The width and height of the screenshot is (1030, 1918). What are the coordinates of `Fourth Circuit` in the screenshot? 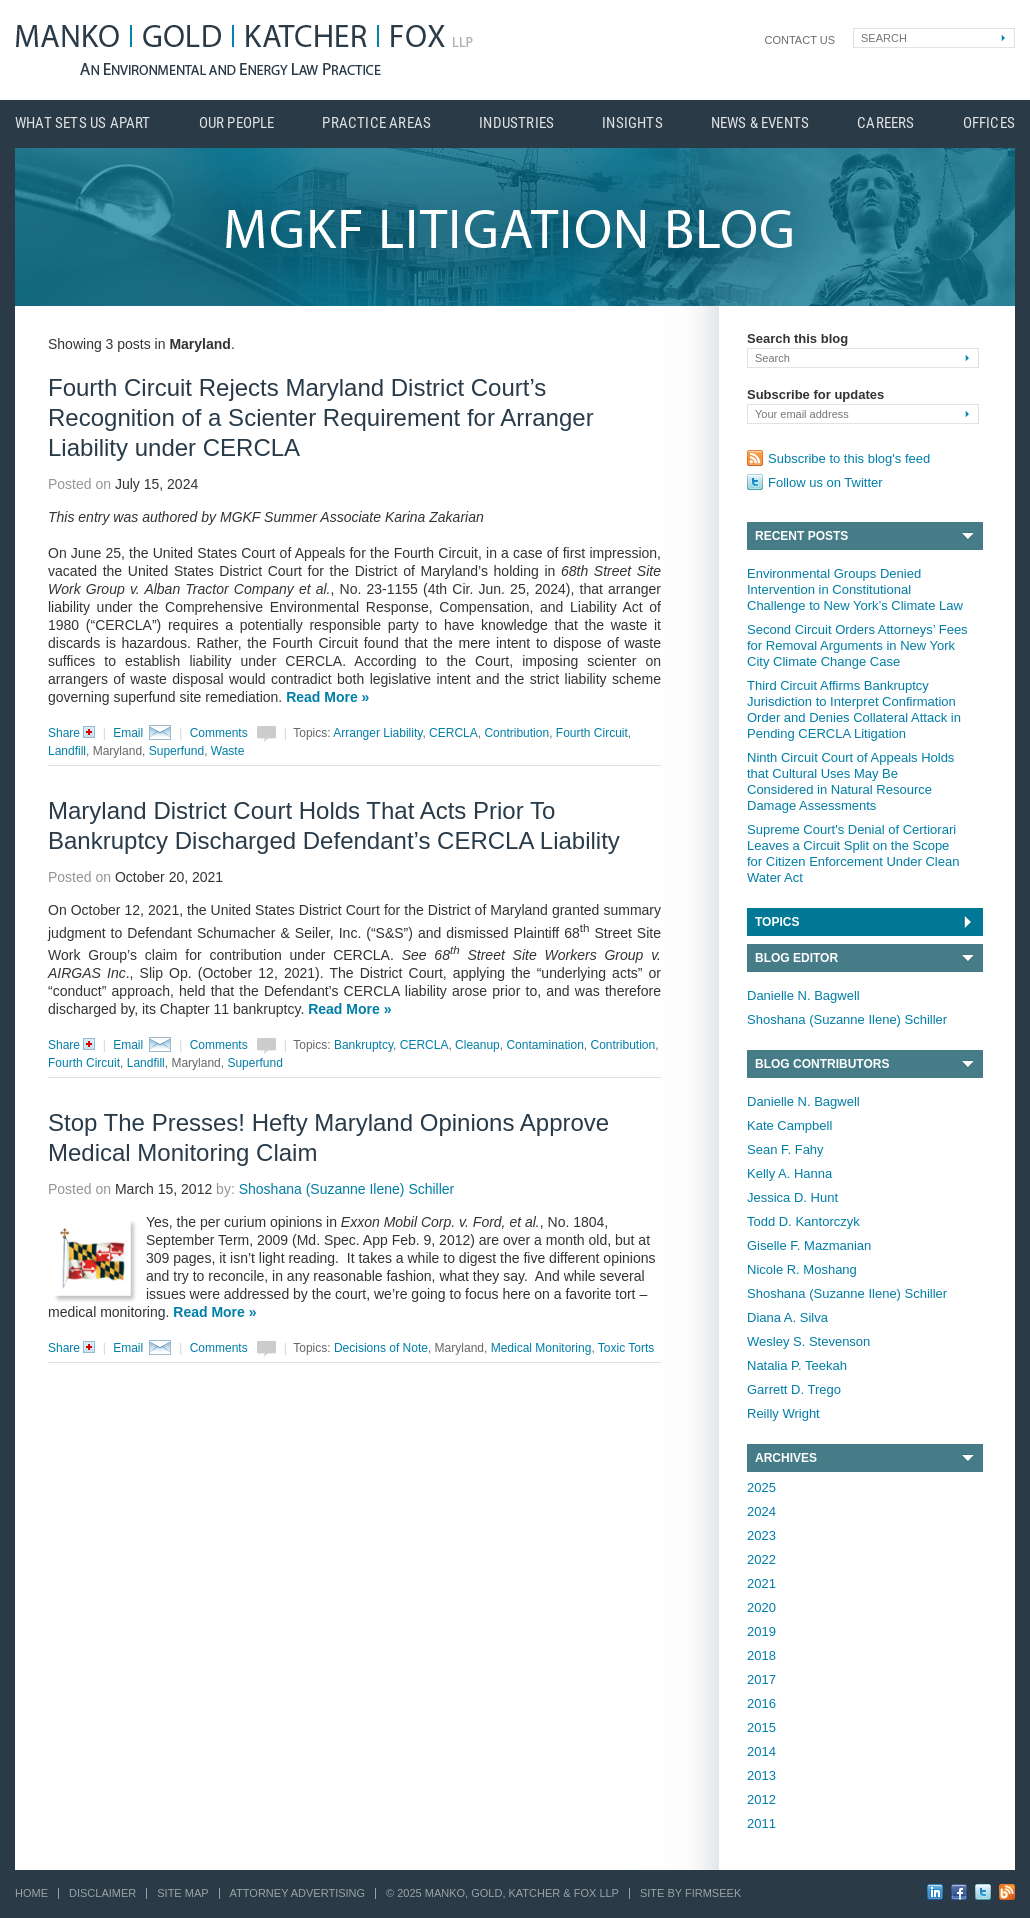 It's located at (592, 733).